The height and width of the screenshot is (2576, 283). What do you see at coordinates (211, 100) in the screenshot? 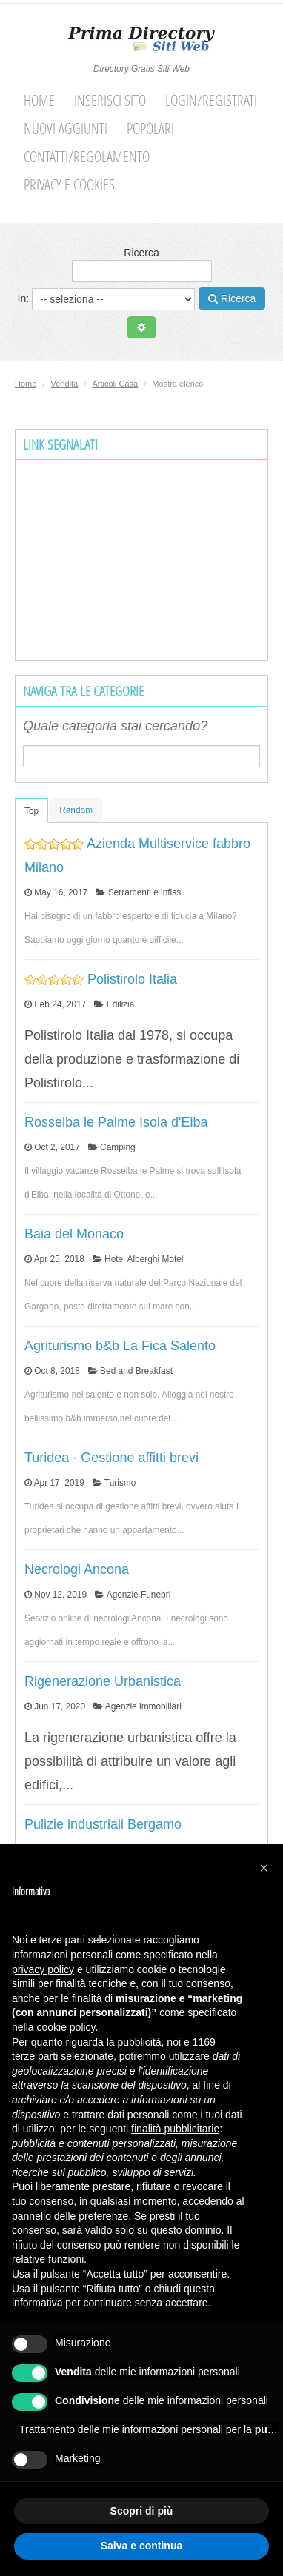
I see `Login/Registrati` at bounding box center [211, 100].